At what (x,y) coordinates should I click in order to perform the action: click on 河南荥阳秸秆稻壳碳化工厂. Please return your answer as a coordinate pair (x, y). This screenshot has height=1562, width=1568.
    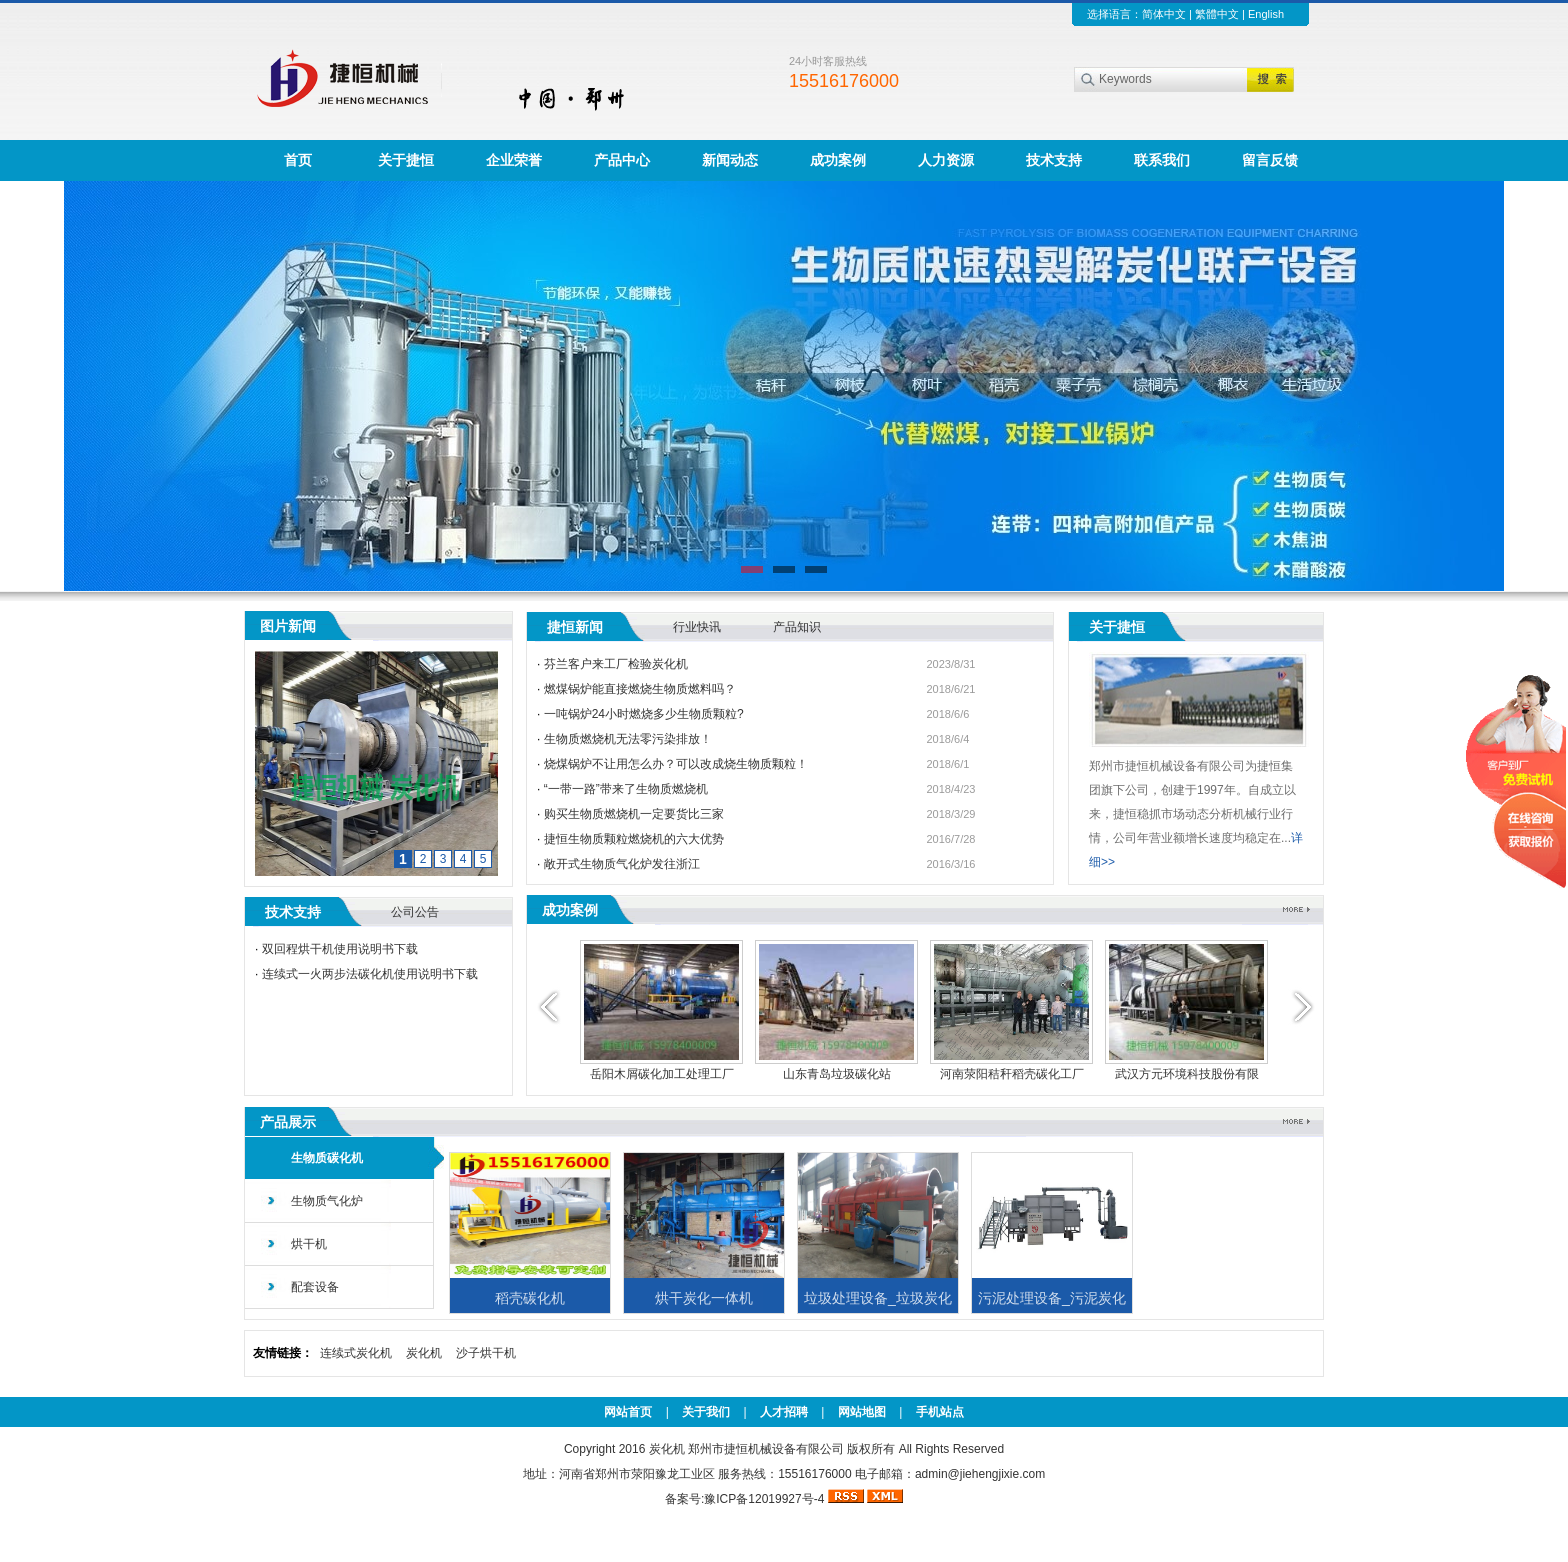
    Looking at the image, I should click on (1012, 1074).